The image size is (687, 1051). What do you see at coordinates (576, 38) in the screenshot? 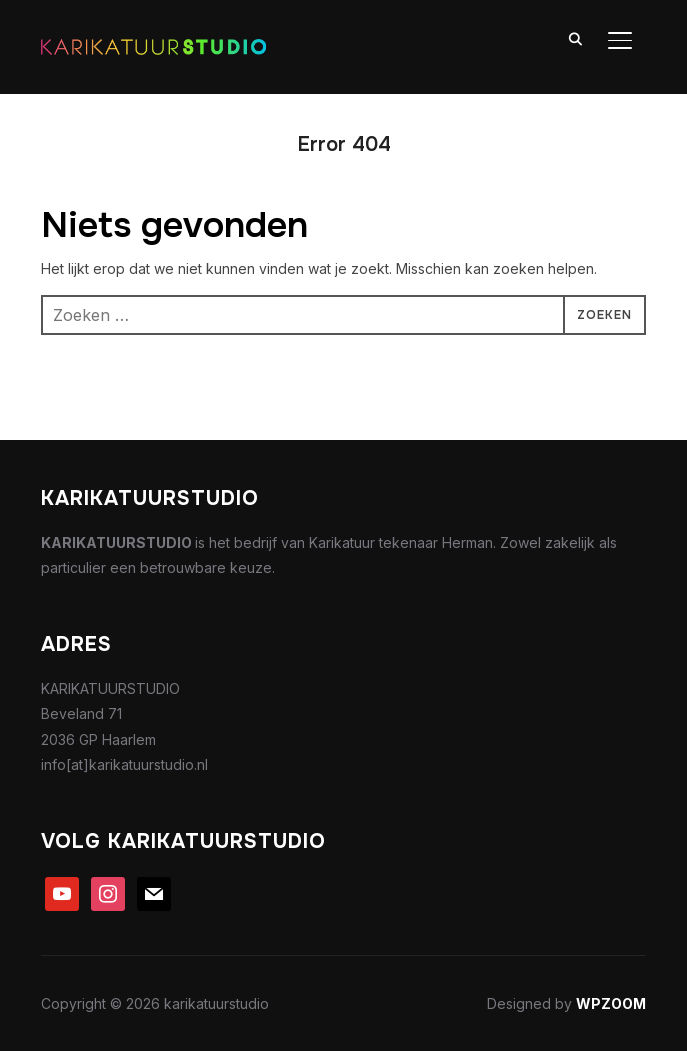
I see `[Search]` at bounding box center [576, 38].